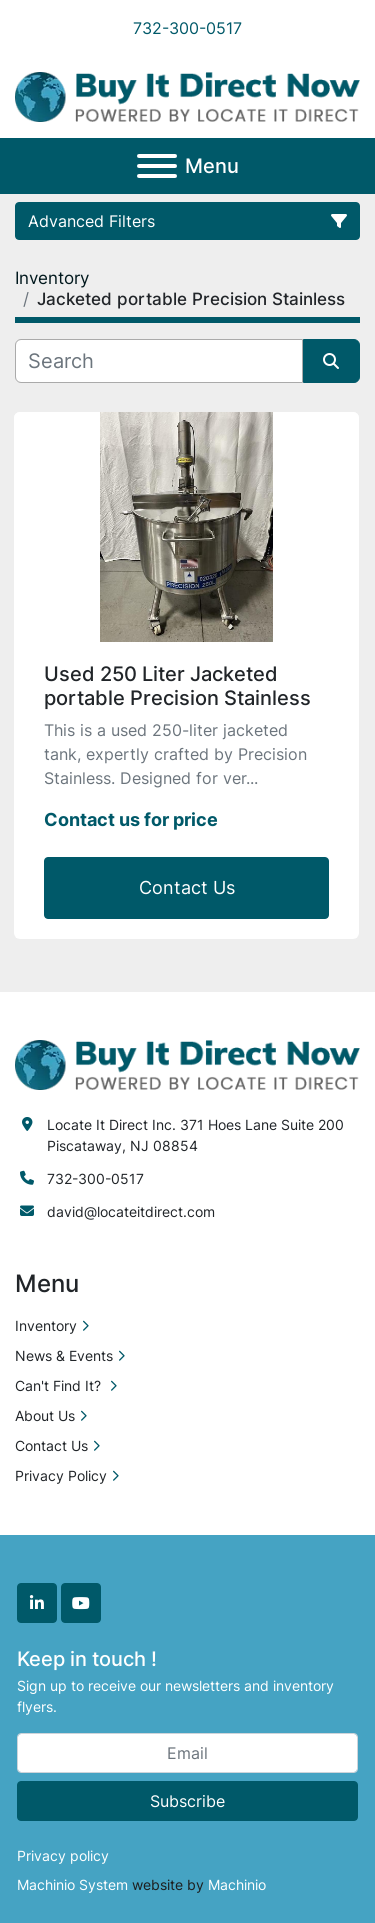 This screenshot has width=375, height=1923. I want to click on Machinio, so click(237, 1884).